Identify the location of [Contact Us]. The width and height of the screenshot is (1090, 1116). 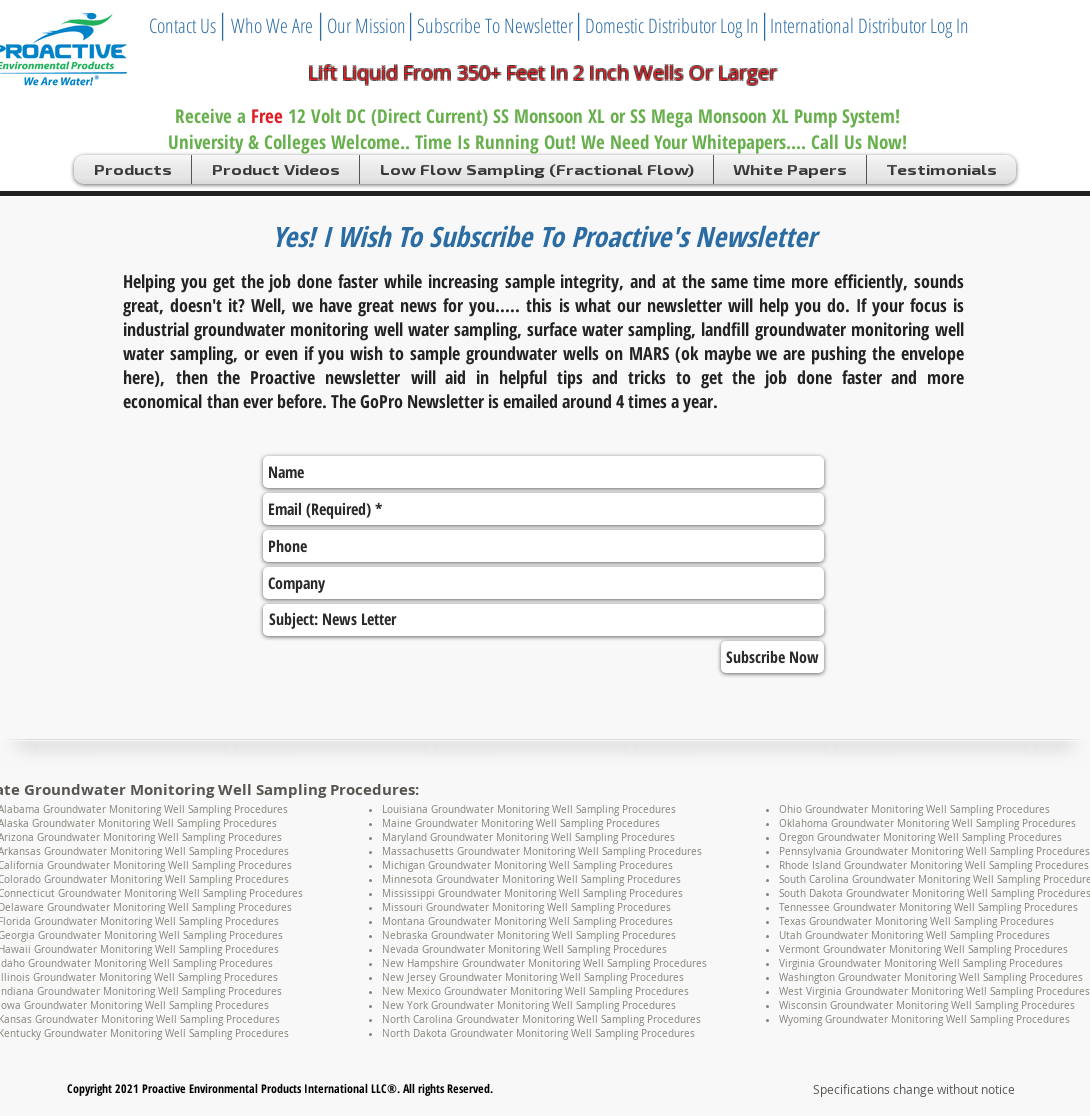
(182, 26).